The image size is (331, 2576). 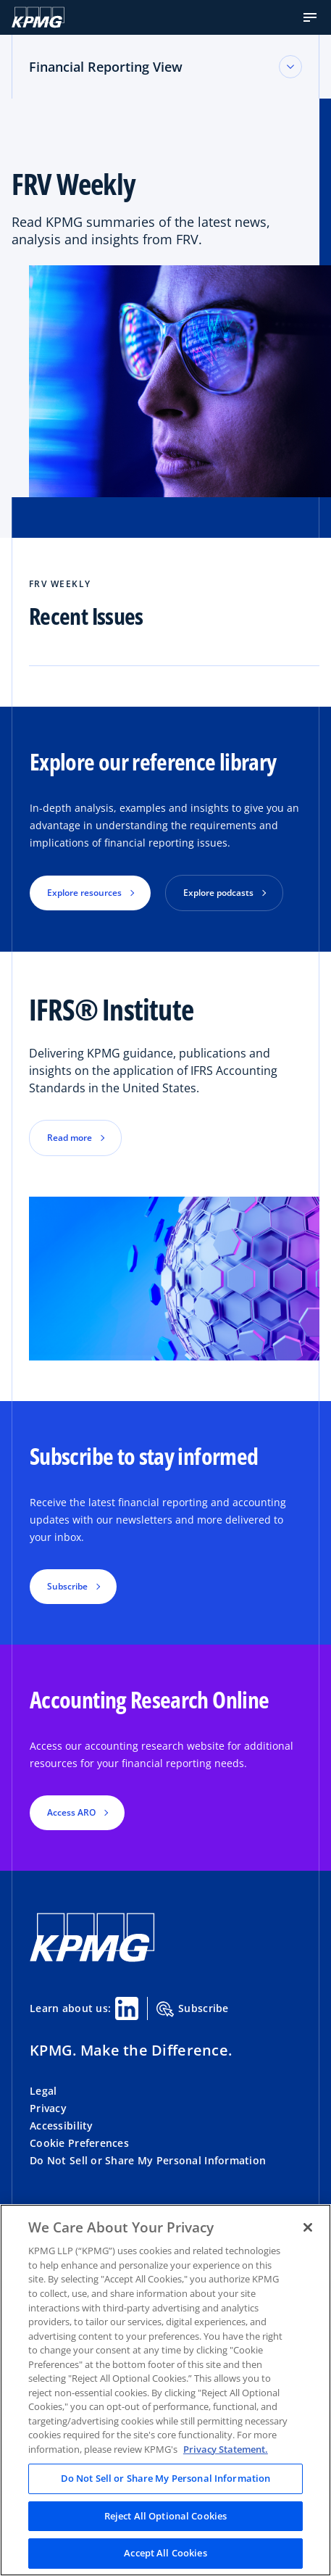 I want to click on Privacy, so click(x=48, y=2108).